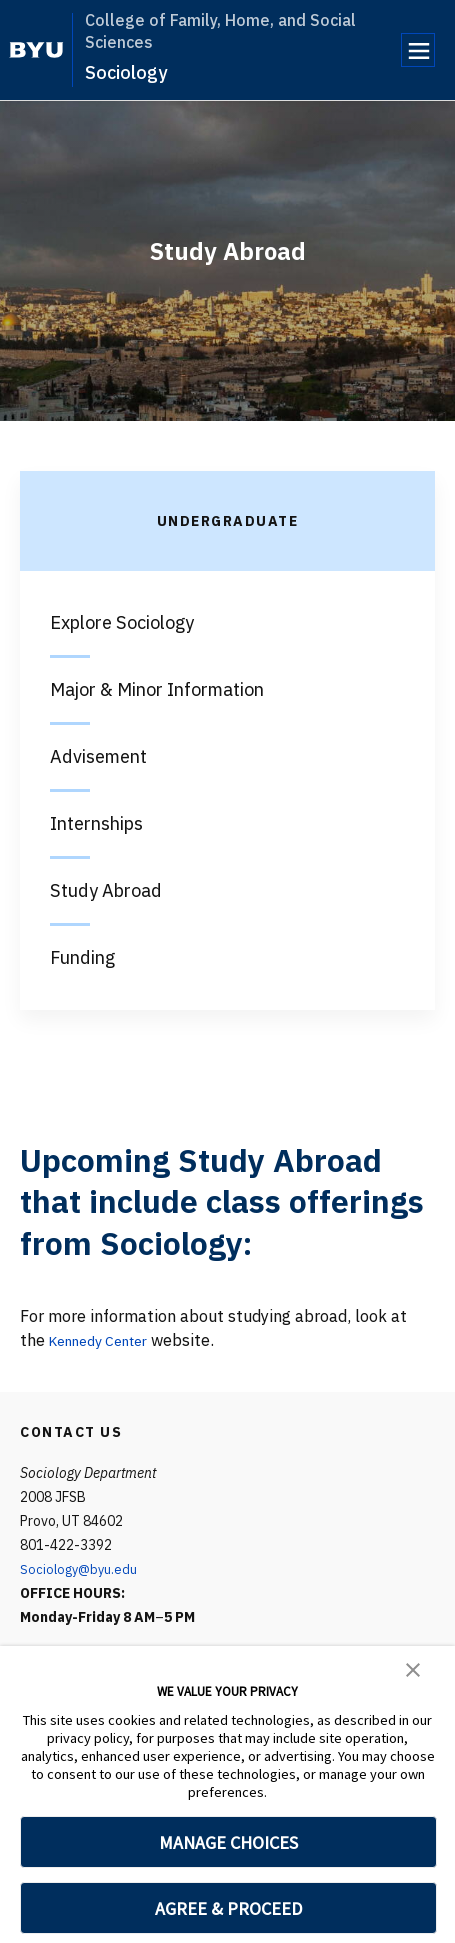 The height and width of the screenshot is (1943, 455). I want to click on [button], so click(413, 1668).